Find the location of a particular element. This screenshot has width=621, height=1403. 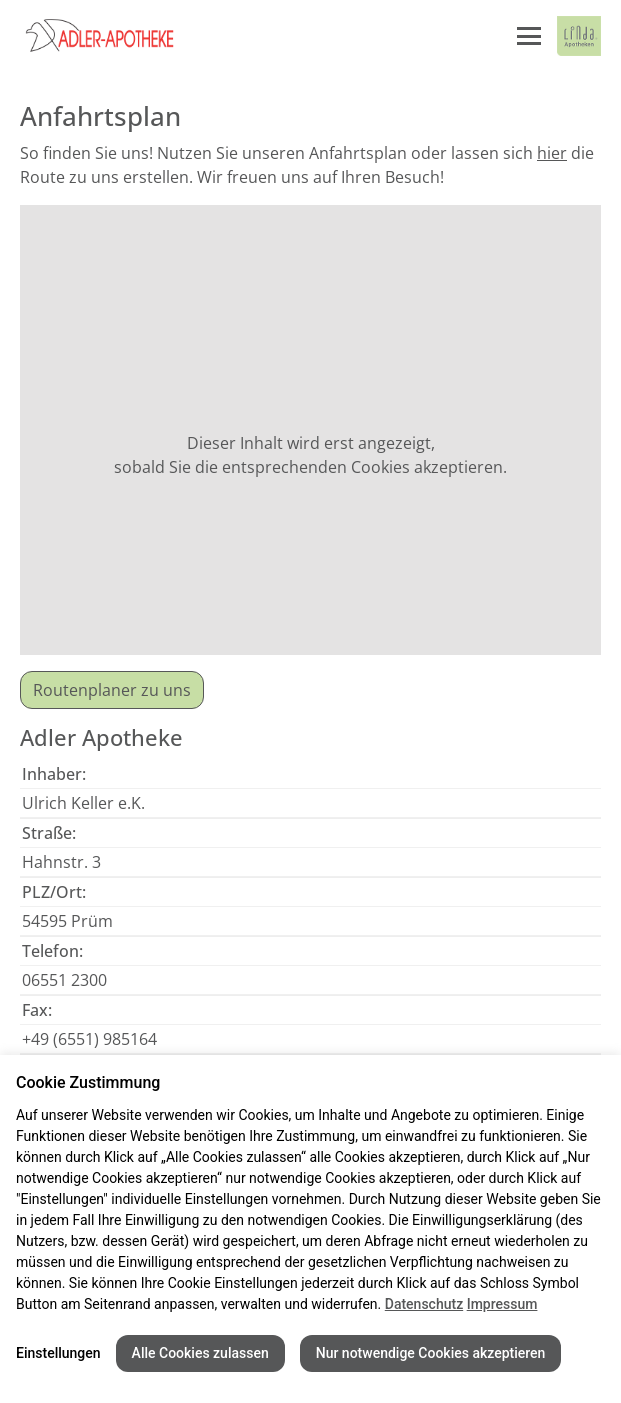

[Menü öffnen/schließen] is located at coordinates (529, 36).